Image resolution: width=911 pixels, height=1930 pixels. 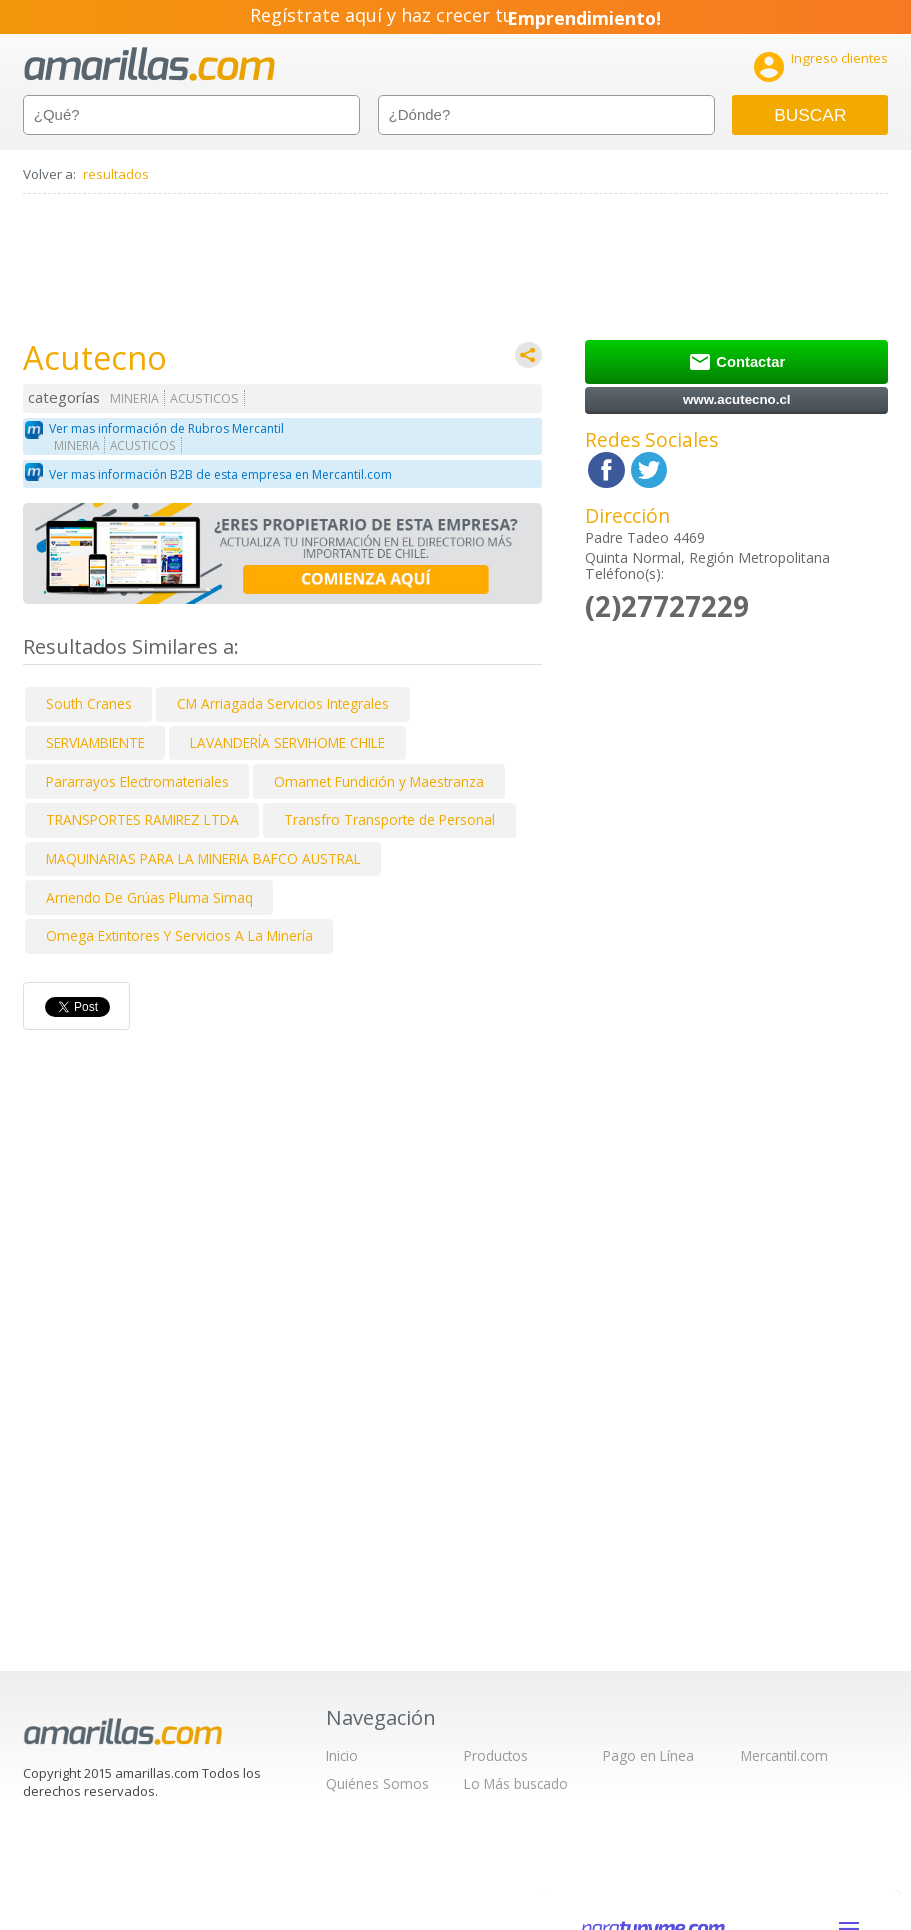 I want to click on TRANSPORTES RAMIREZ LTDA, so click(x=142, y=819).